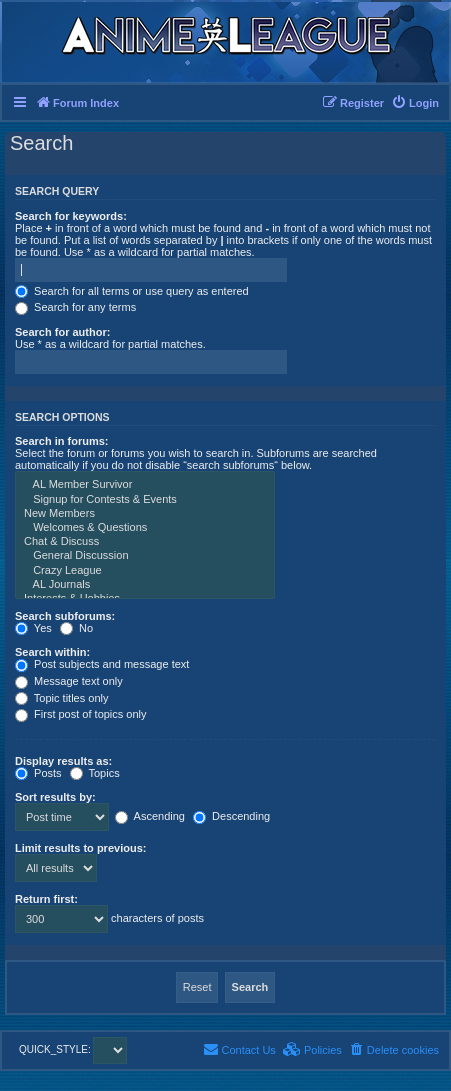  What do you see at coordinates (61, 698) in the screenshot?
I see `Topic titles only` at bounding box center [61, 698].